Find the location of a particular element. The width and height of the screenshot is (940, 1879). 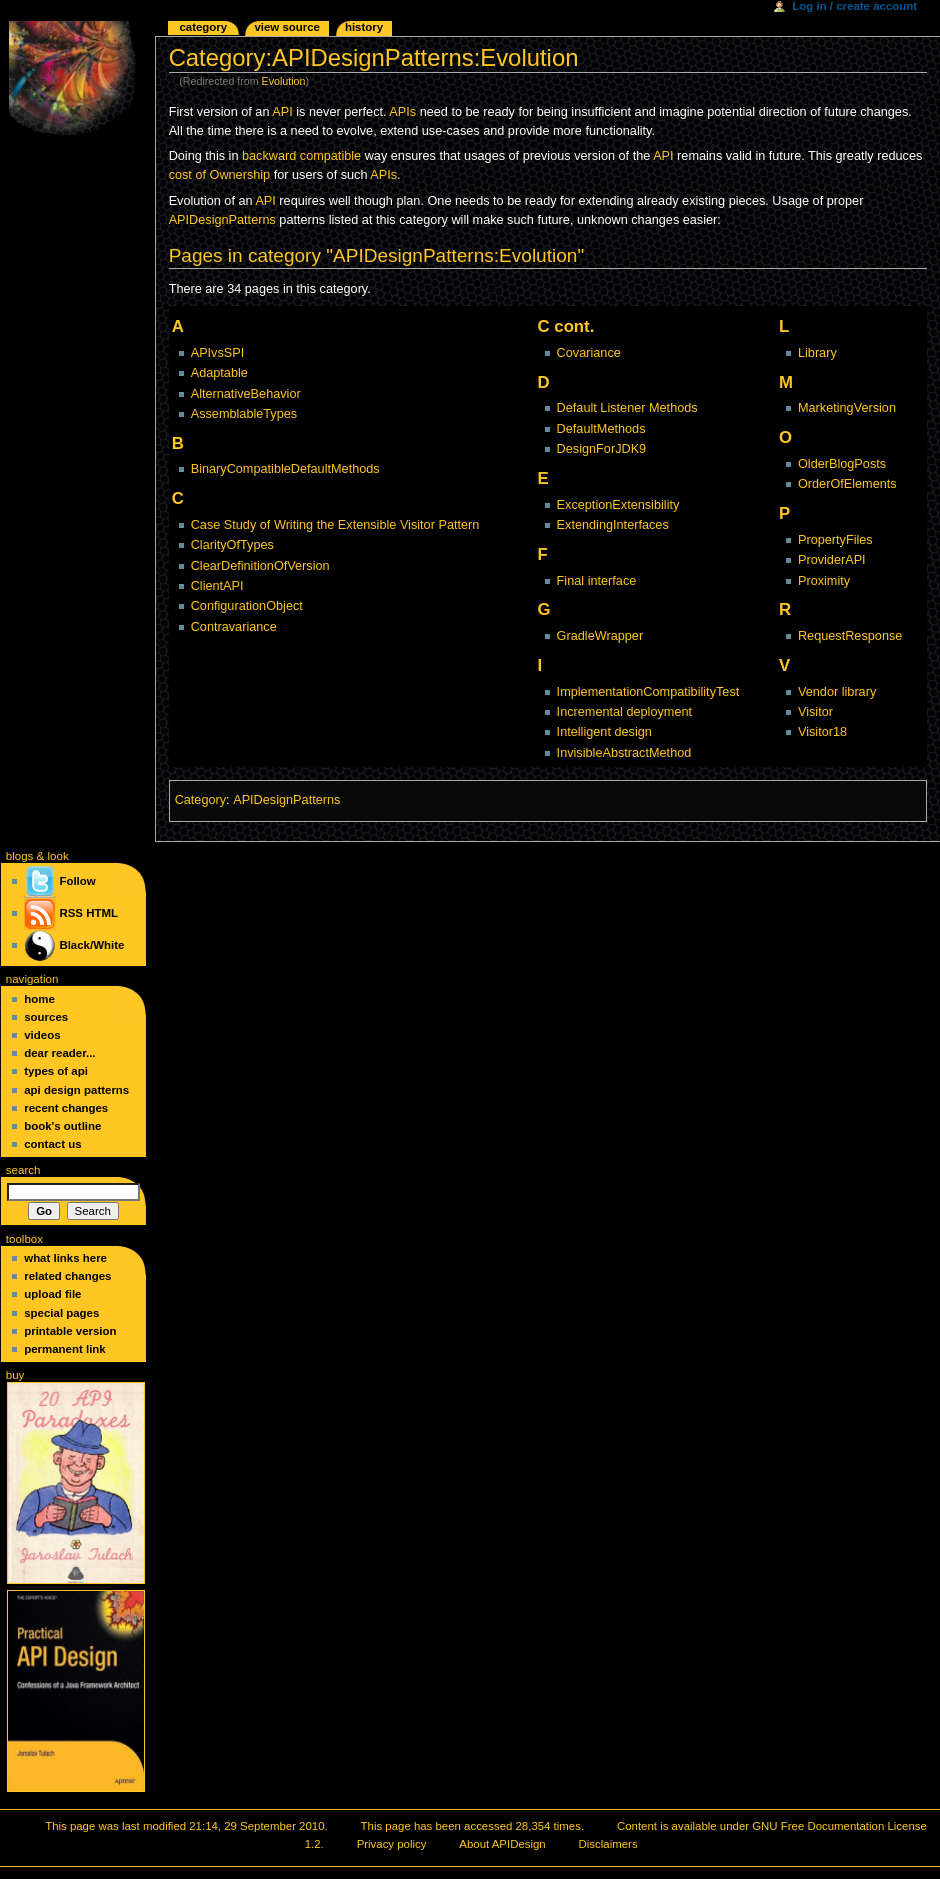

Intelligent design is located at coordinates (604, 732).